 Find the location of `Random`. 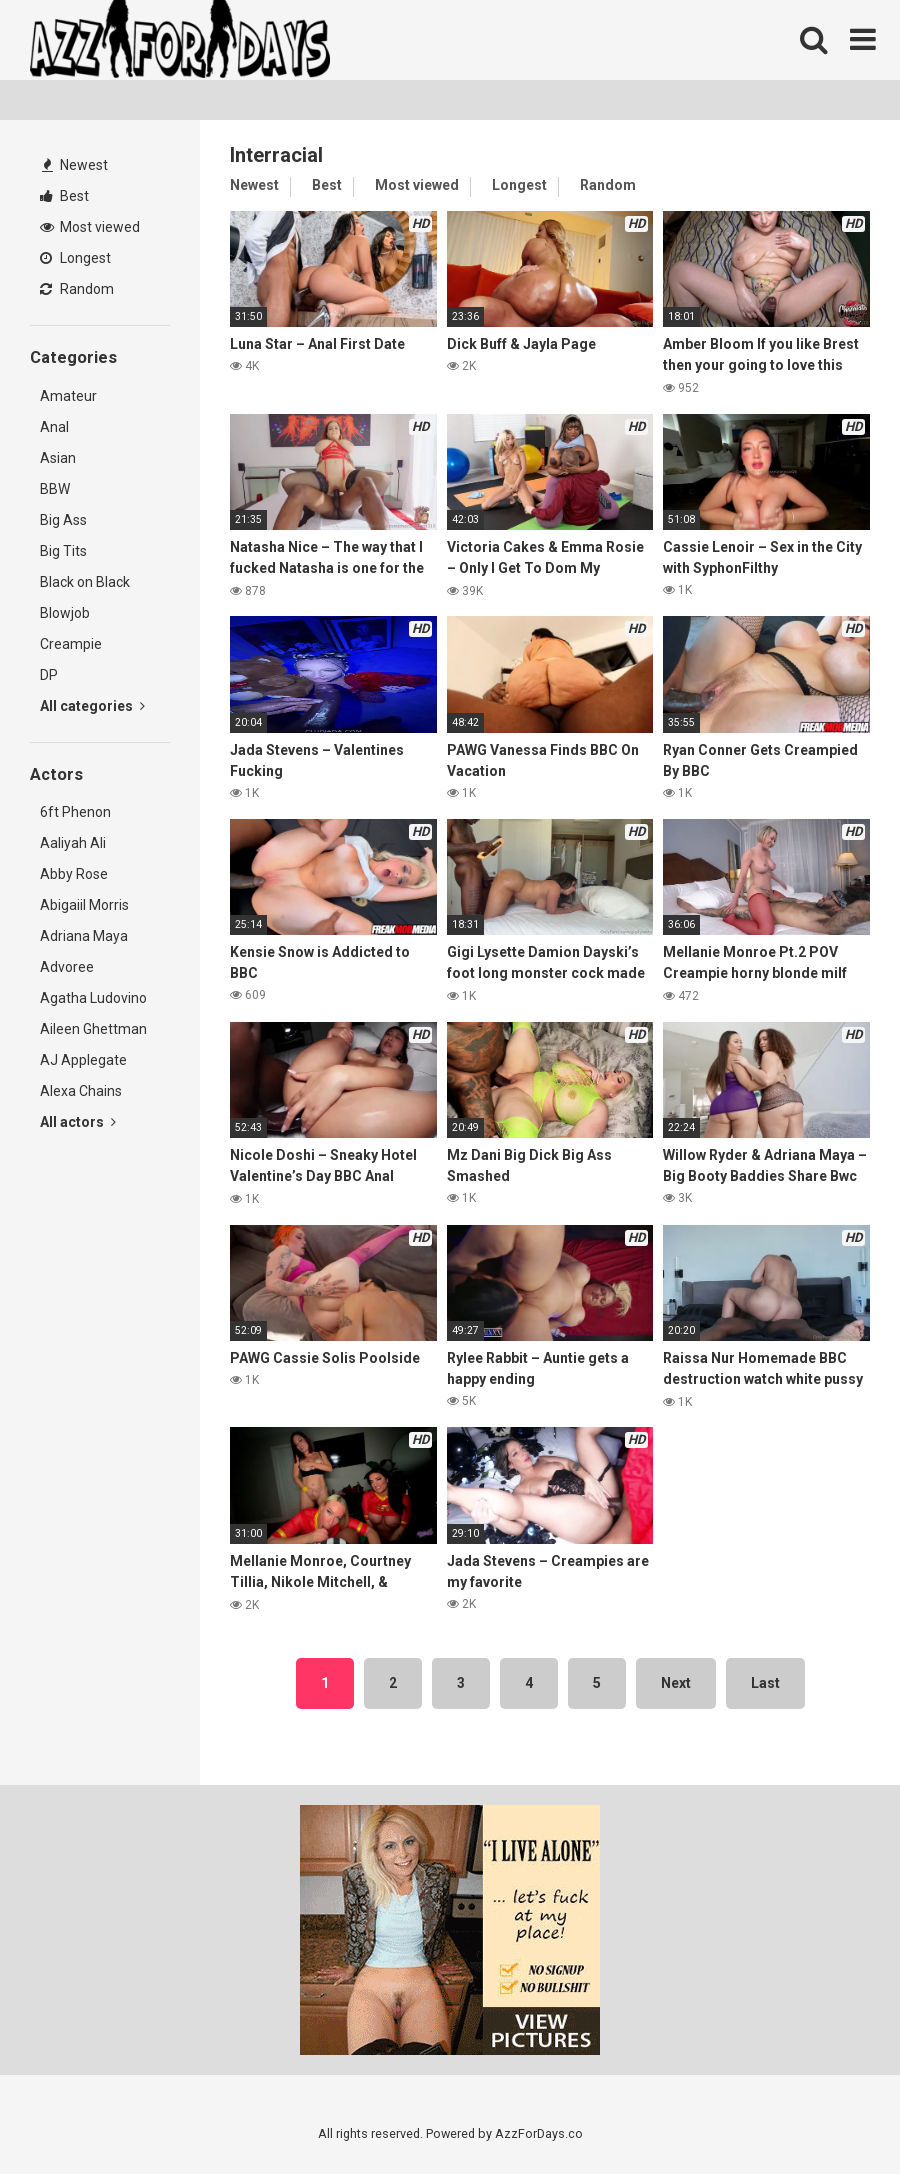

Random is located at coordinates (77, 289).